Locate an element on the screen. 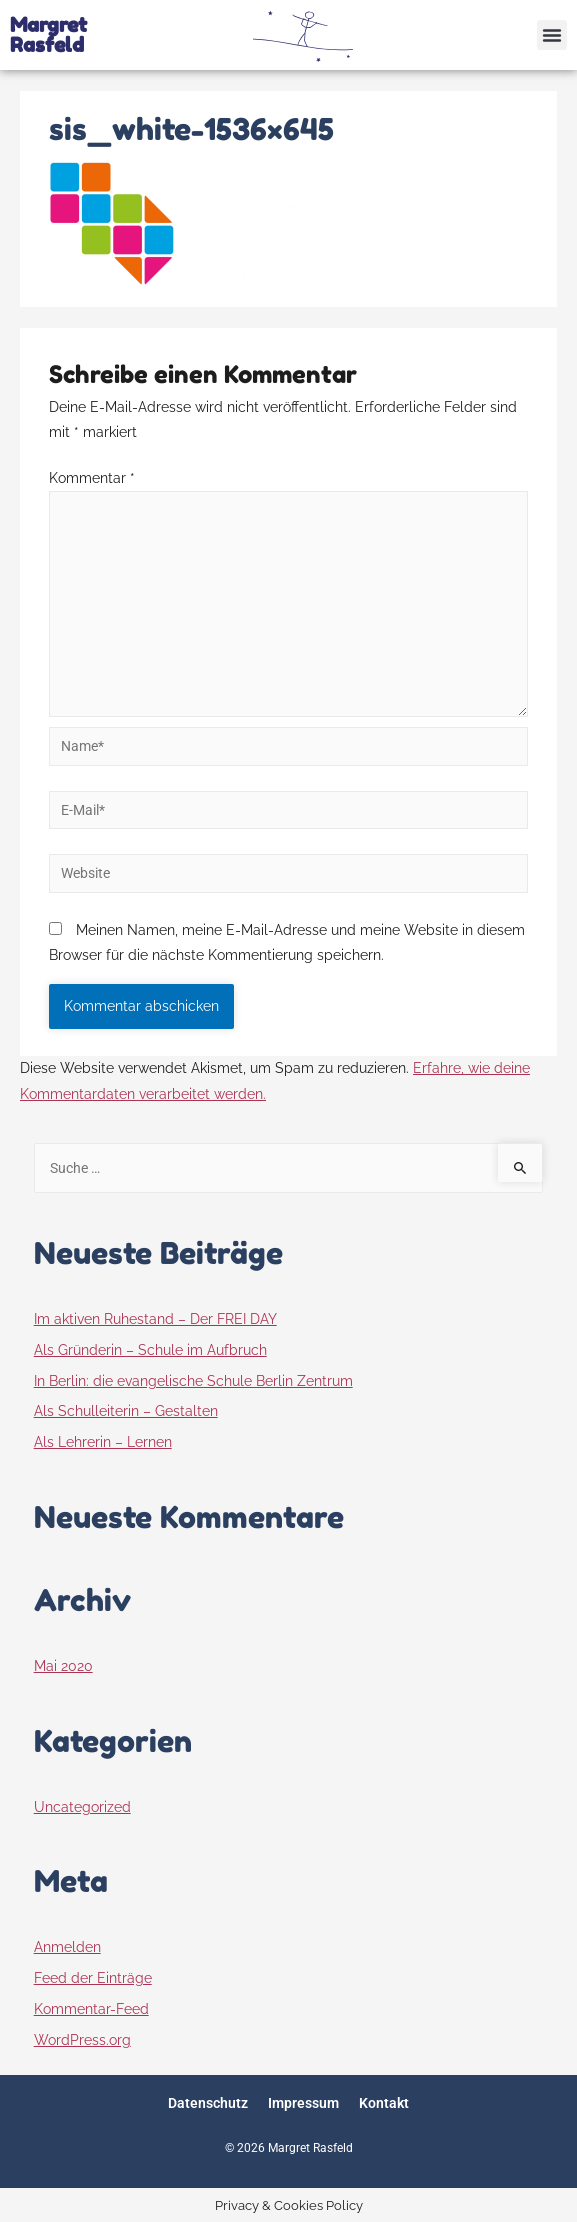 This screenshot has height=2222, width=577. Kontakt is located at coordinates (384, 2103).